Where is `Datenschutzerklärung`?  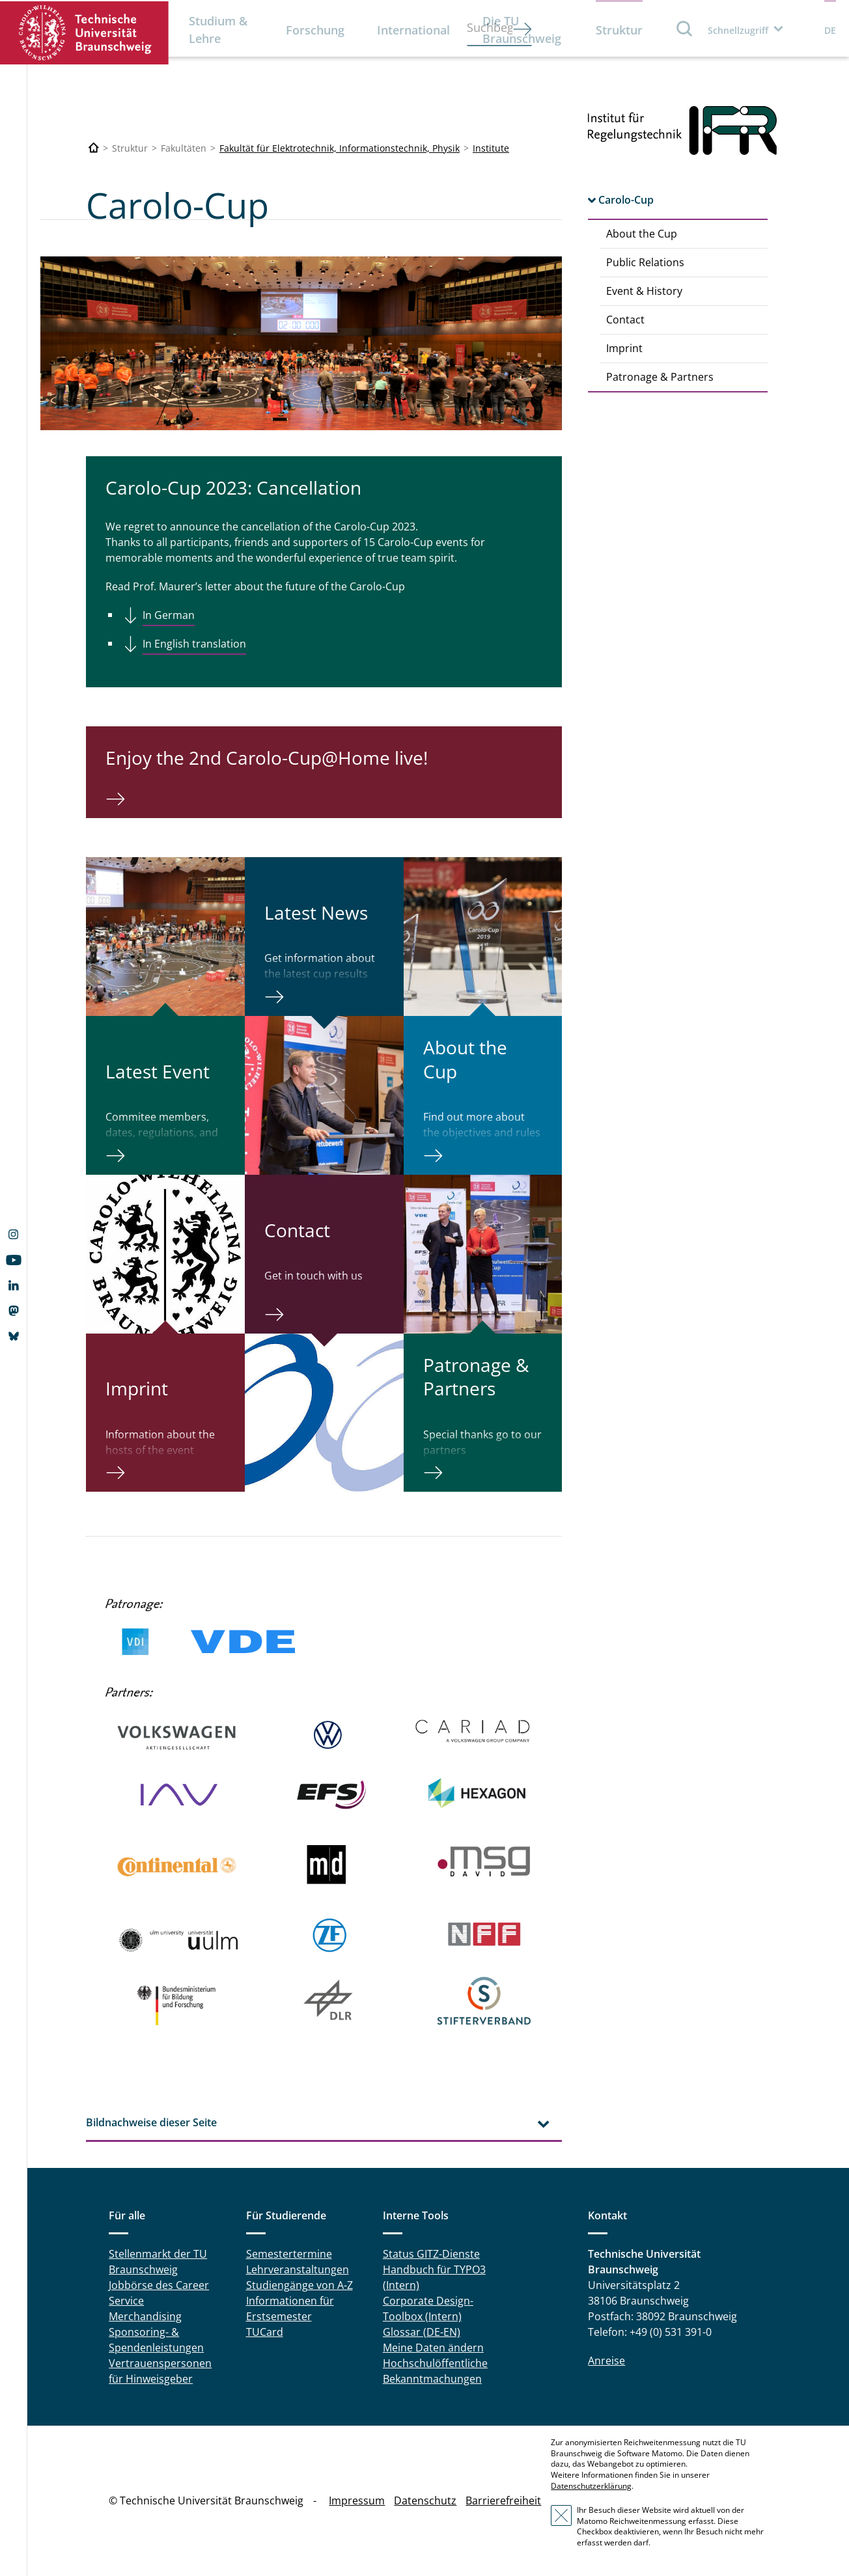
Datenschutzerklärung is located at coordinates (591, 2485).